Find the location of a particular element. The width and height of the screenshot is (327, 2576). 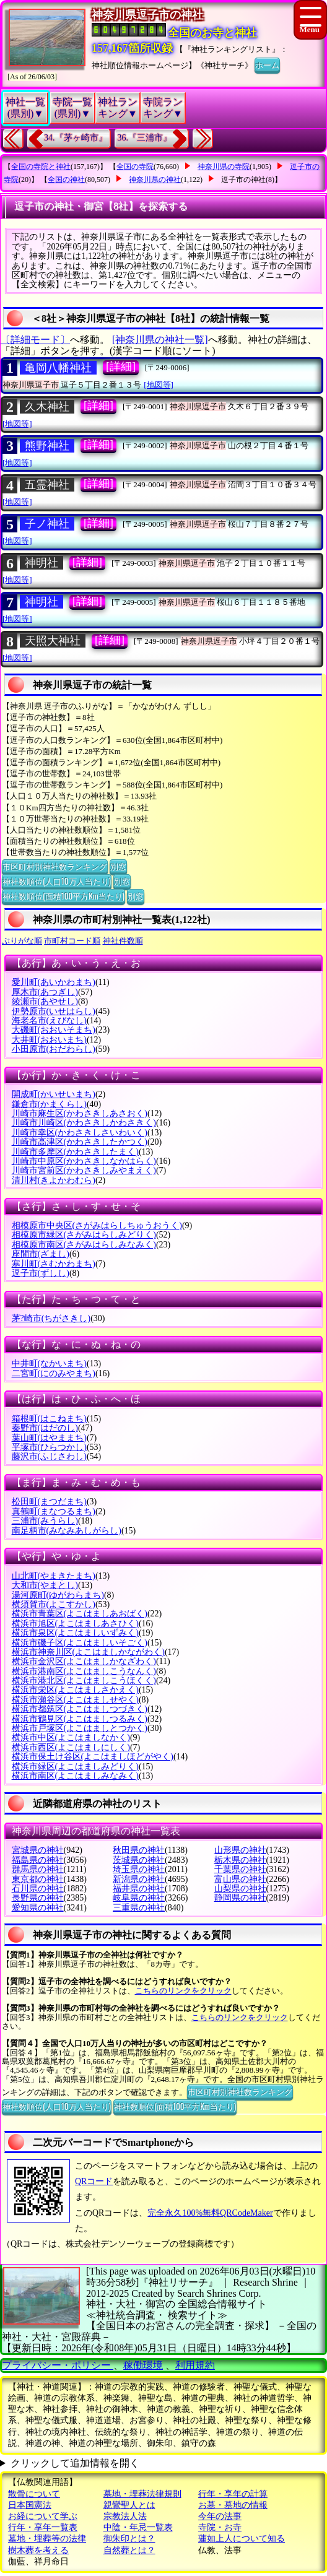

稼働環境 is located at coordinates (143, 2365).